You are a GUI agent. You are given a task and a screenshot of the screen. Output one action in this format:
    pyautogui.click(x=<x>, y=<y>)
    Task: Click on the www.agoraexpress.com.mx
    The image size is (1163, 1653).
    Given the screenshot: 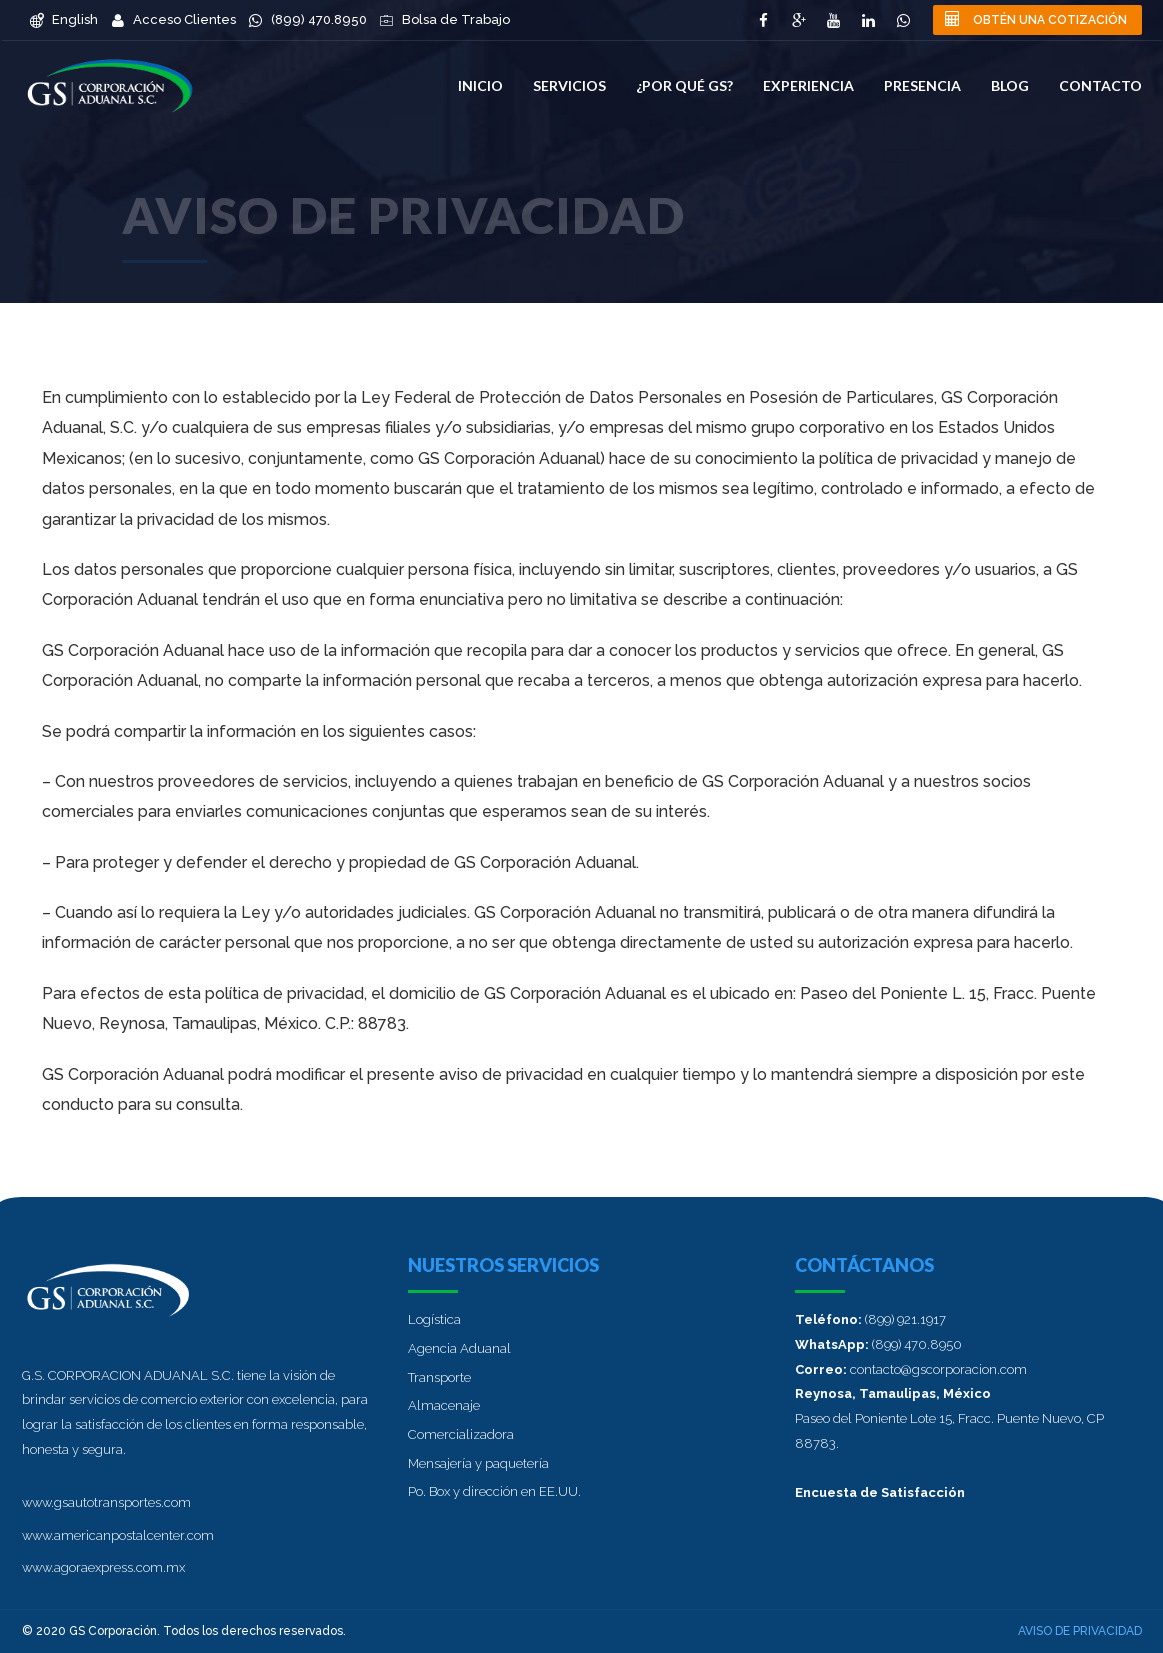 What is the action you would take?
    pyautogui.click(x=103, y=1567)
    